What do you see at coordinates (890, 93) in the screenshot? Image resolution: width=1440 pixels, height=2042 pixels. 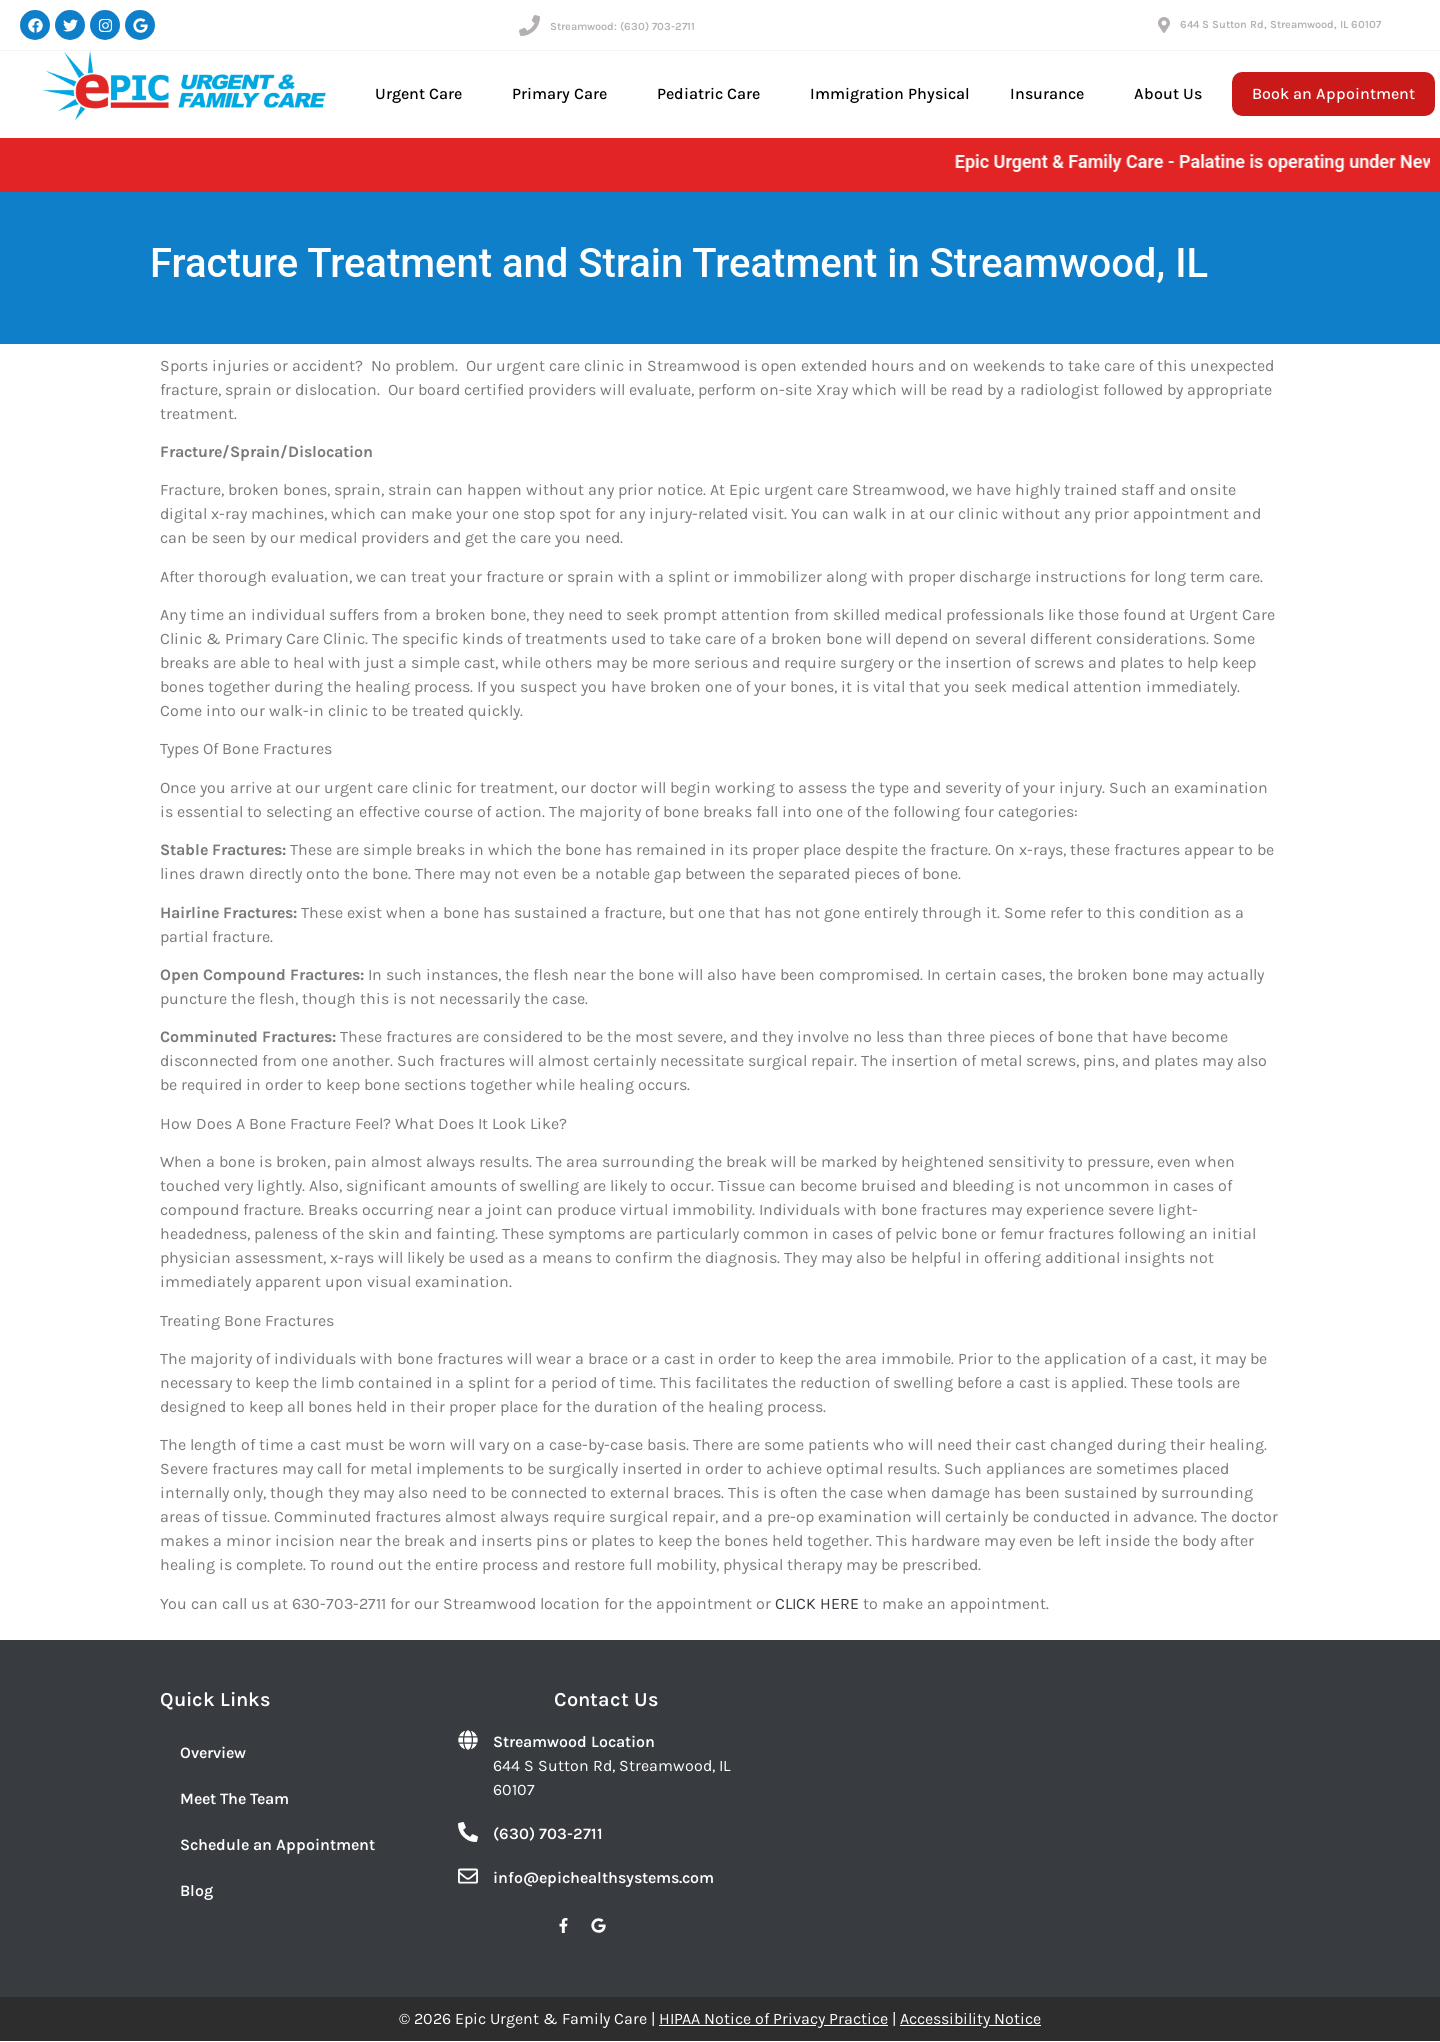 I see `Immigration Physical` at bounding box center [890, 93].